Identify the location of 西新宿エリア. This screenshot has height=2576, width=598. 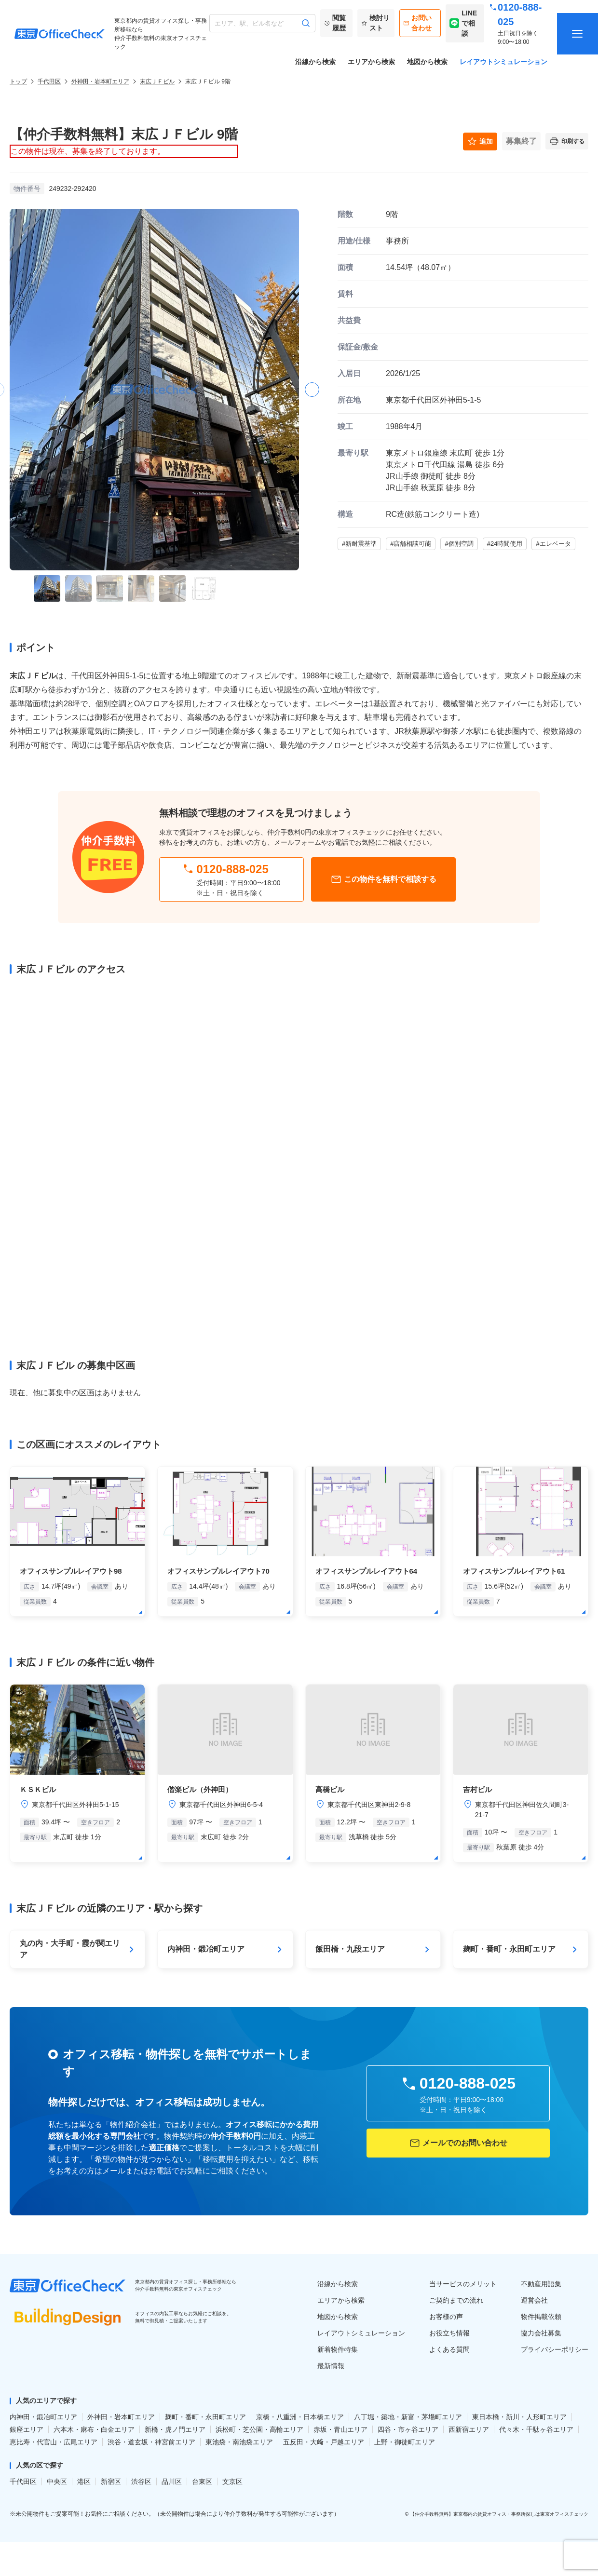
(468, 2429).